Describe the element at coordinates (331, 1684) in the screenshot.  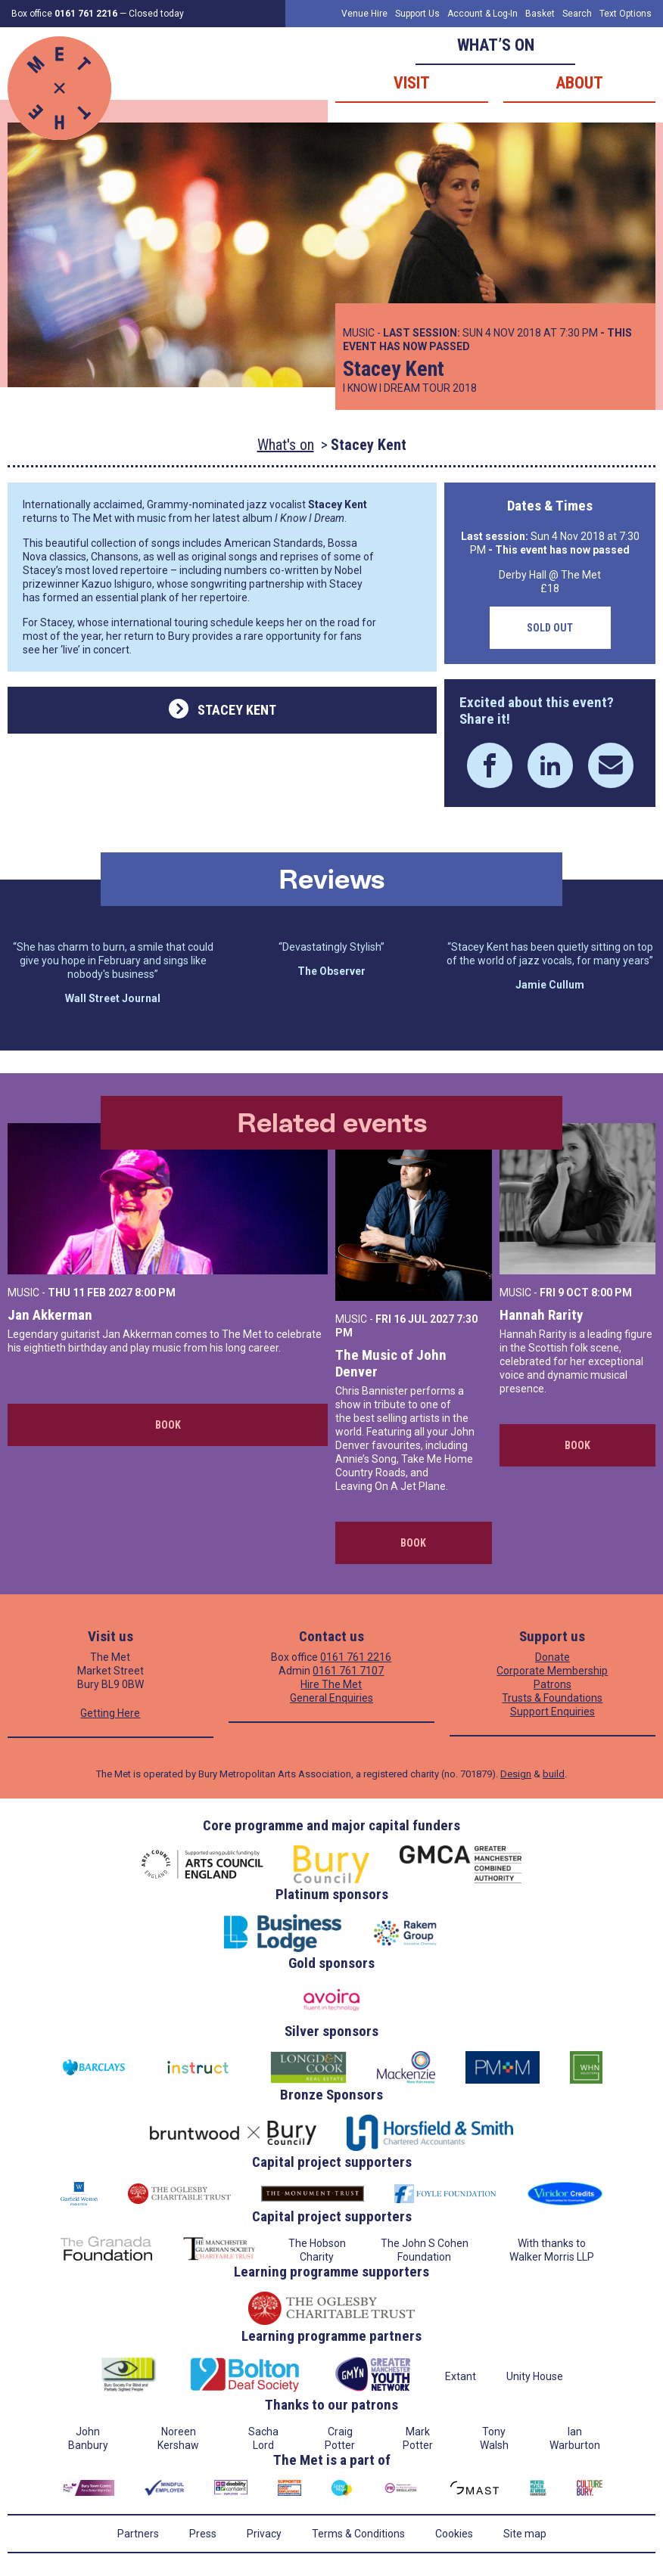
I see `Hire The Met` at that location.